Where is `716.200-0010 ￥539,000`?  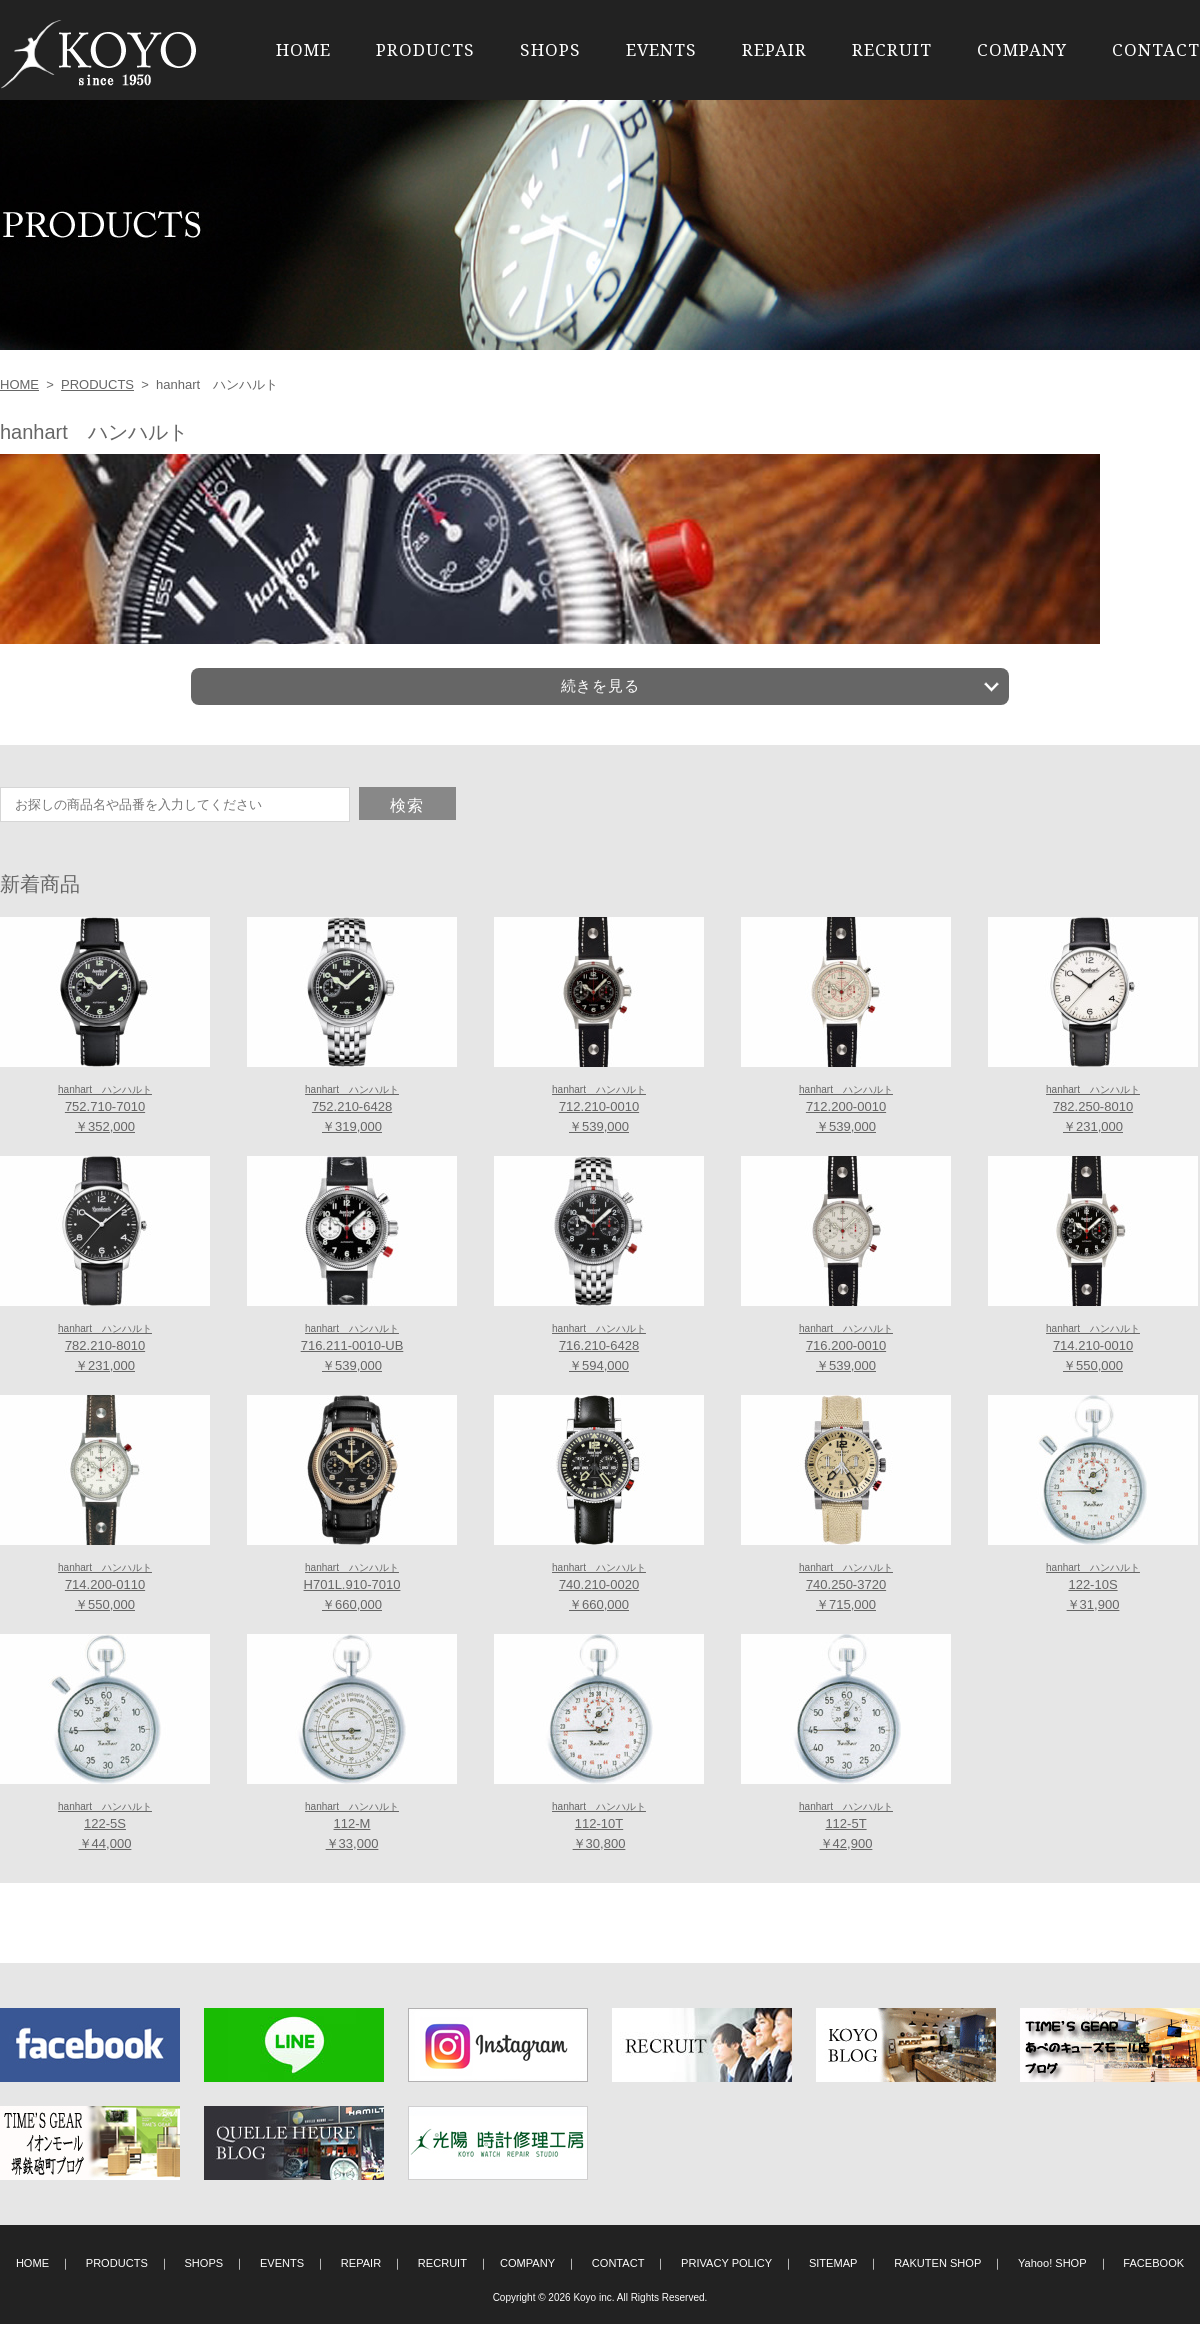
716.200-0010 ￥539,000 is located at coordinates (846, 1357).